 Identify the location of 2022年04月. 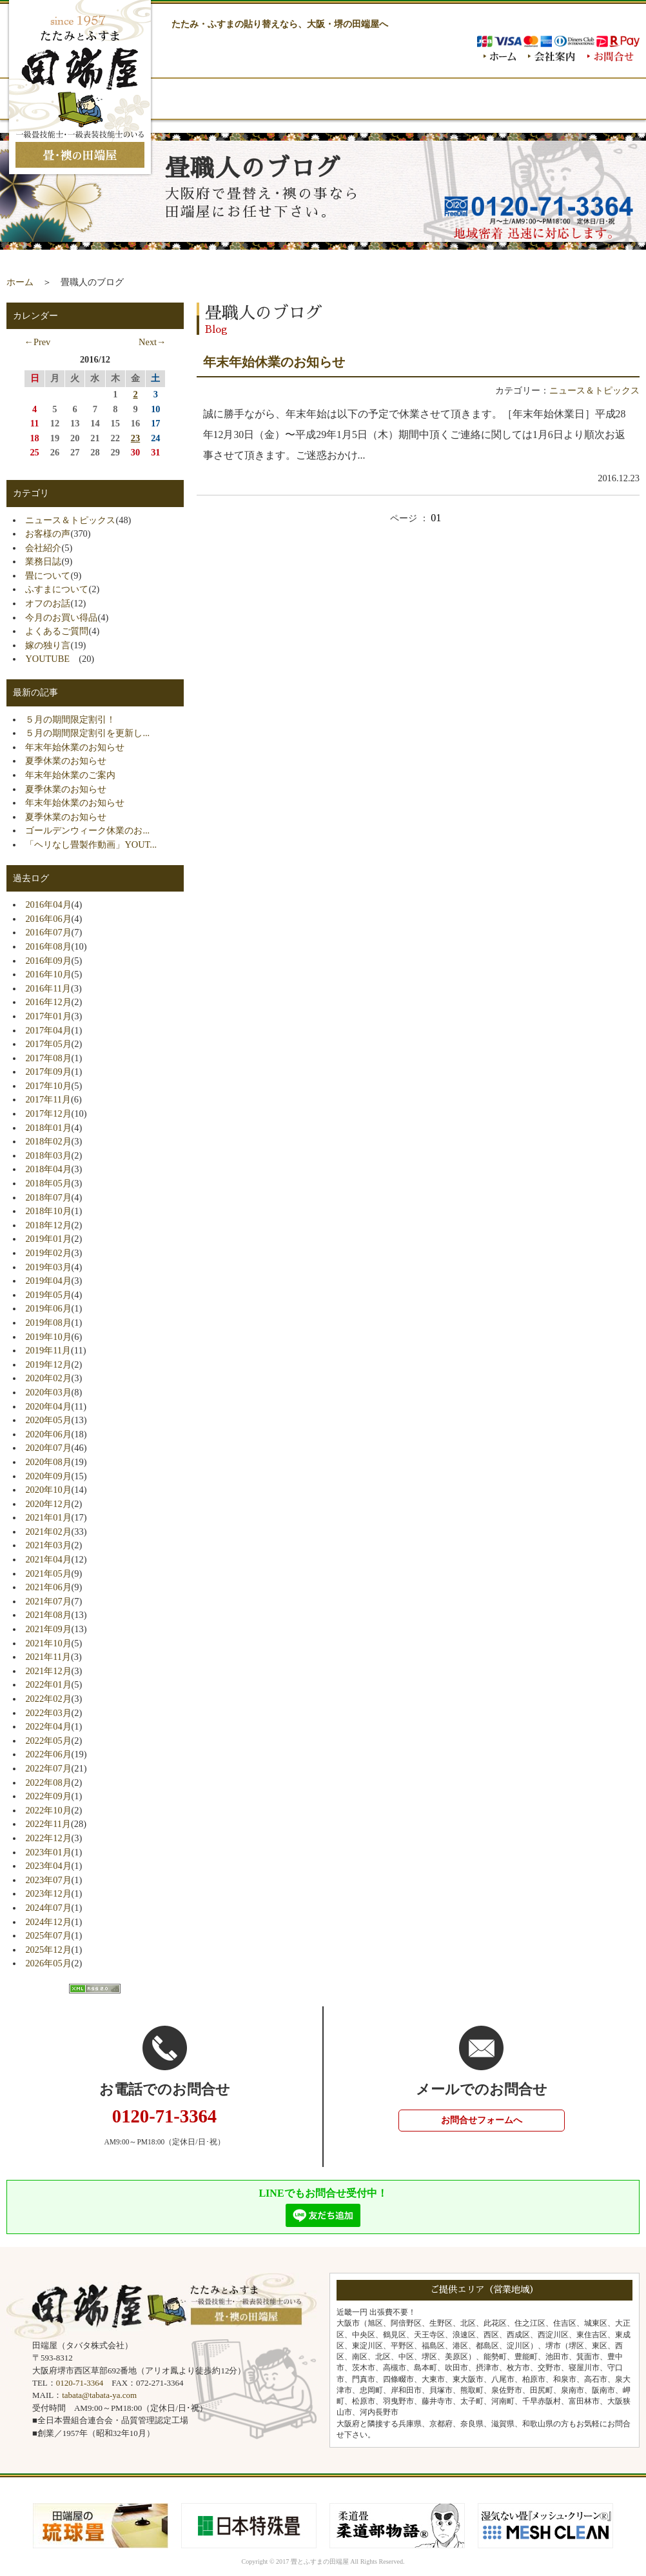
(48, 1726).